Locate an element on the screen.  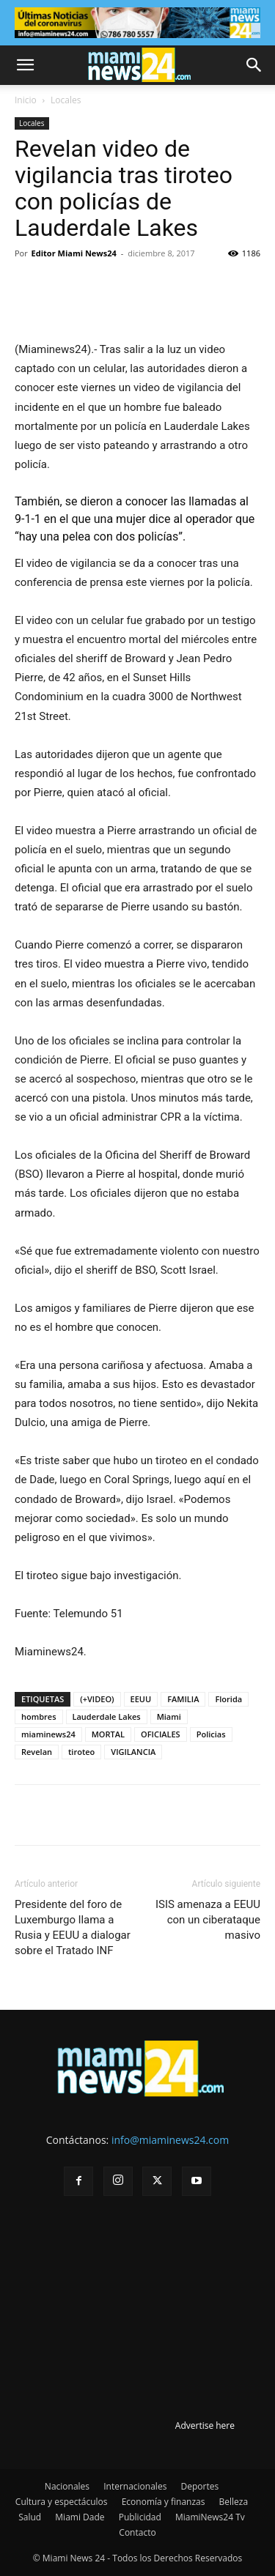
Revelan is located at coordinates (36, 1751).